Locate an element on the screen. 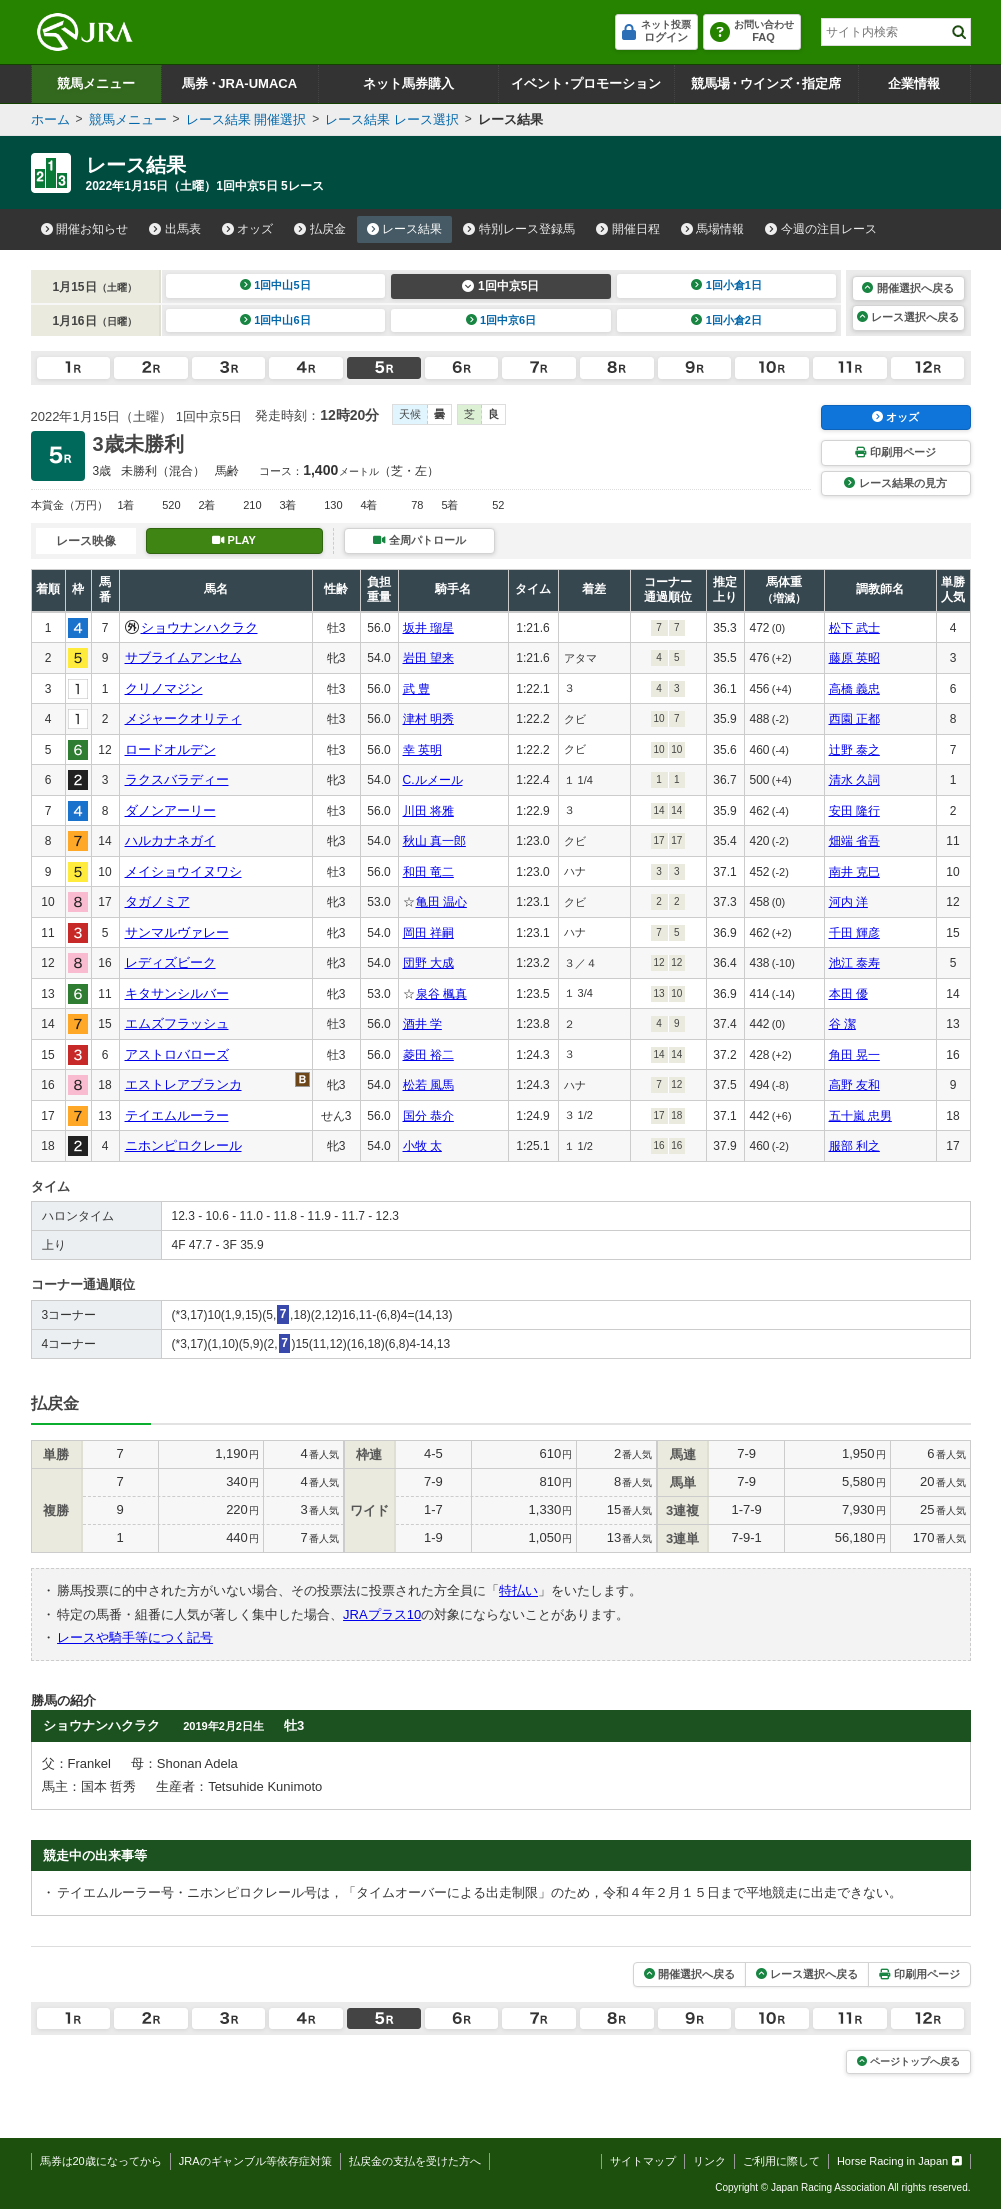  岡田 祥嗣 is located at coordinates (428, 933).